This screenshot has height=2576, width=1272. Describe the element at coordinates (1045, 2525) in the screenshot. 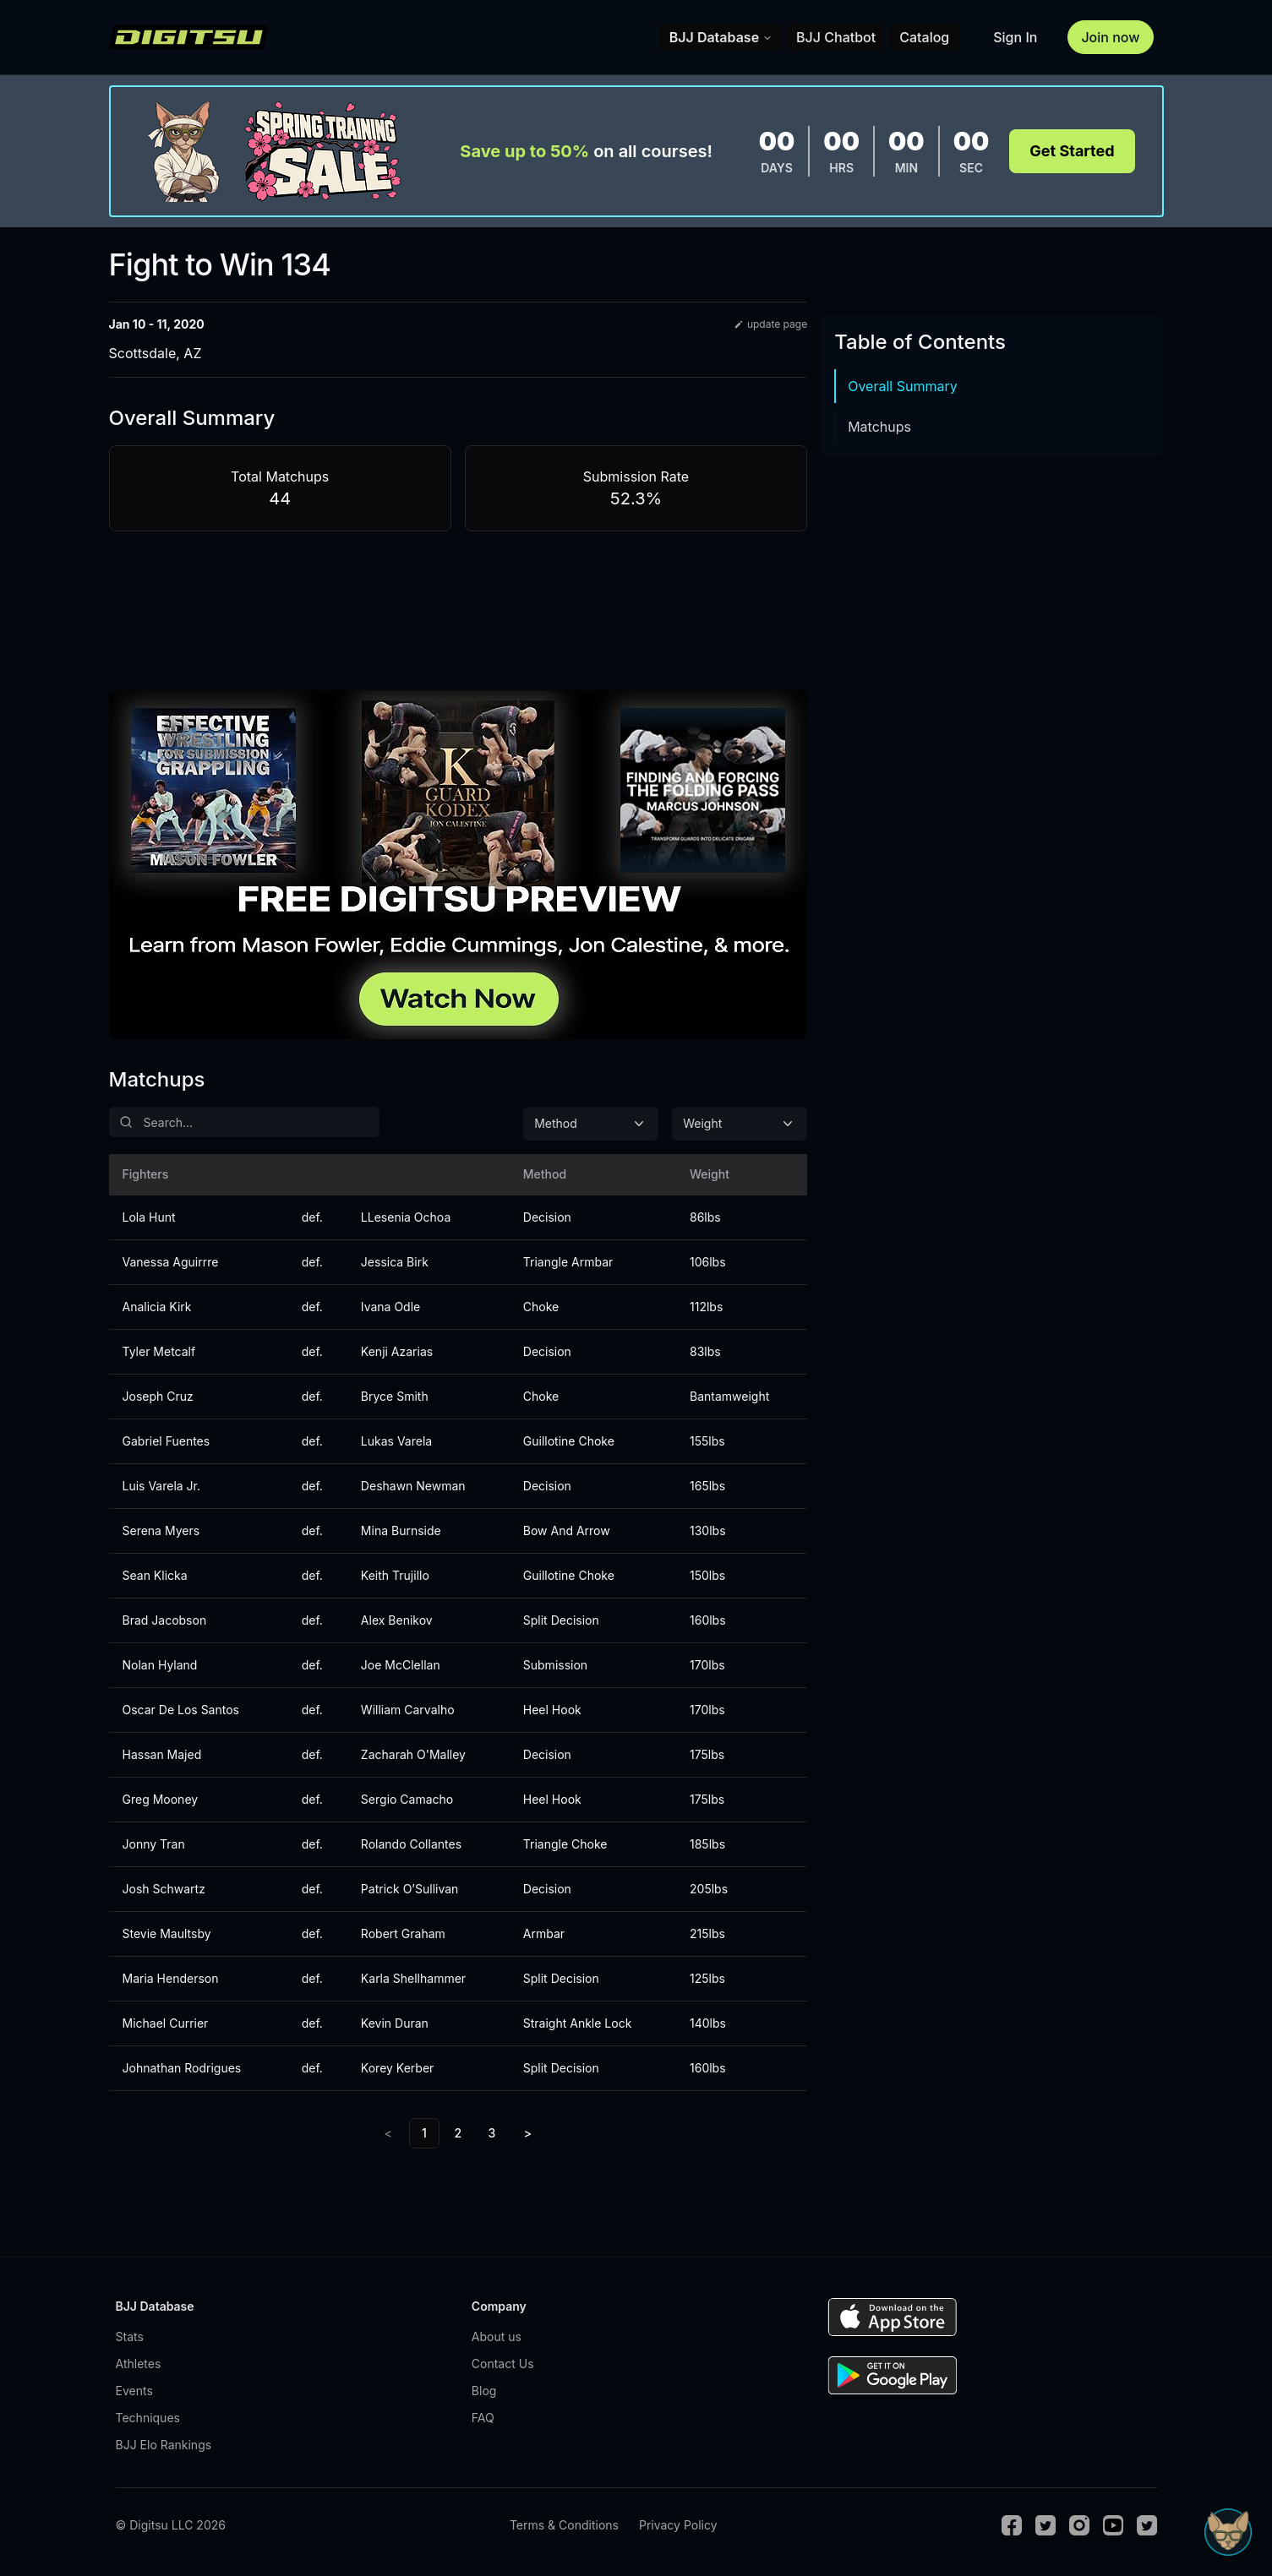

I see `[Twitter]` at that location.